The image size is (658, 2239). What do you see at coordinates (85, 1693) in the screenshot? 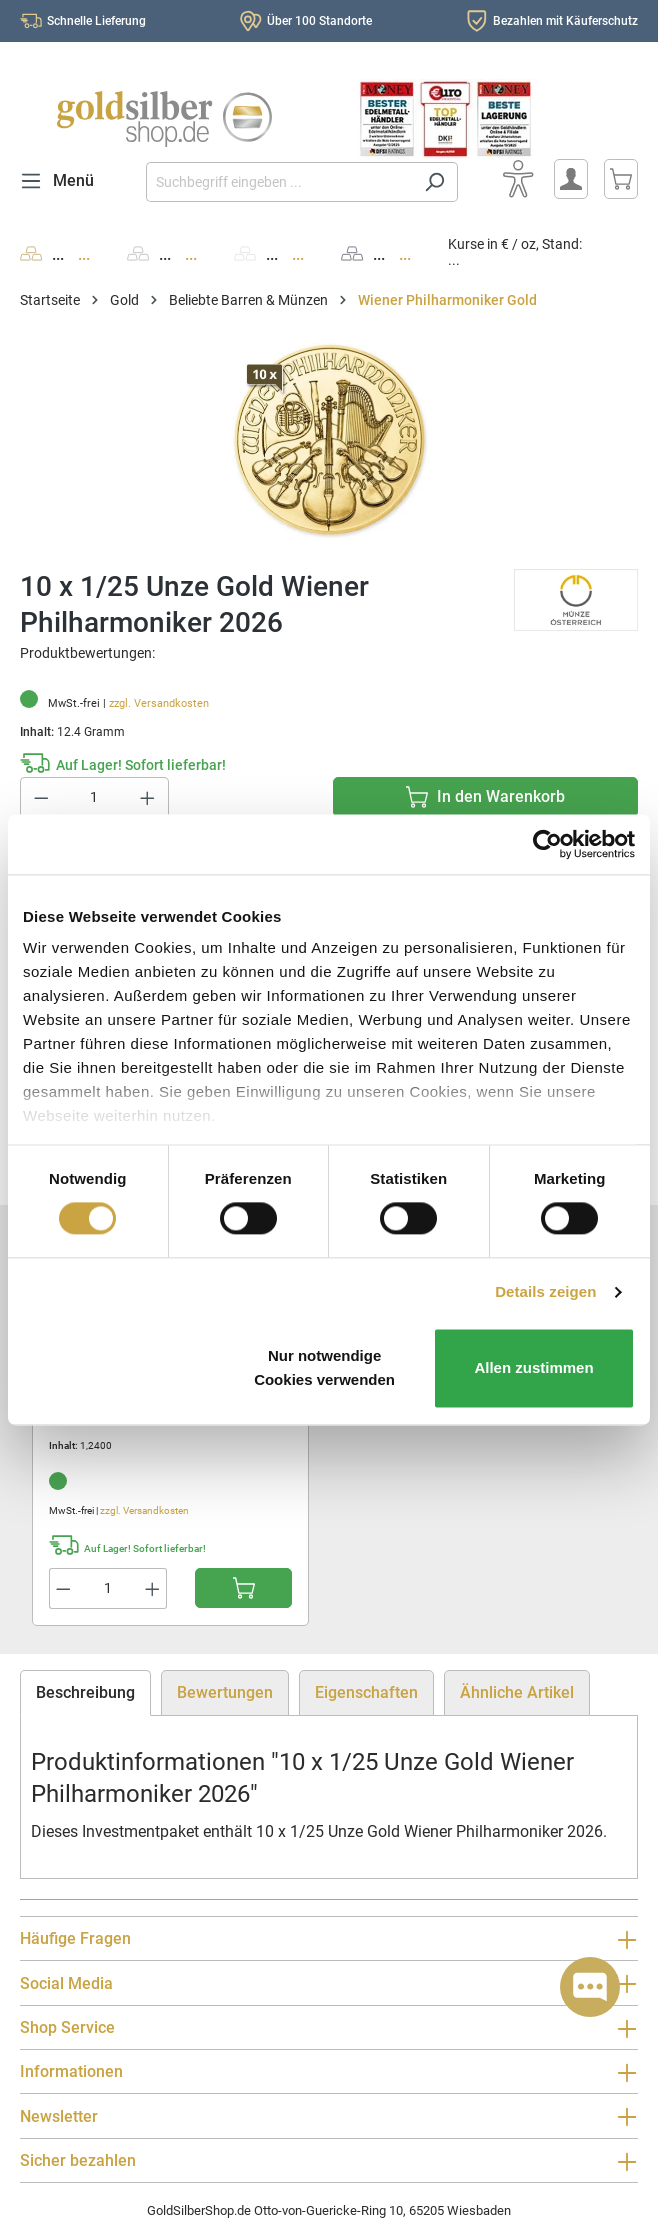
I see `[tab]` at bounding box center [85, 1693].